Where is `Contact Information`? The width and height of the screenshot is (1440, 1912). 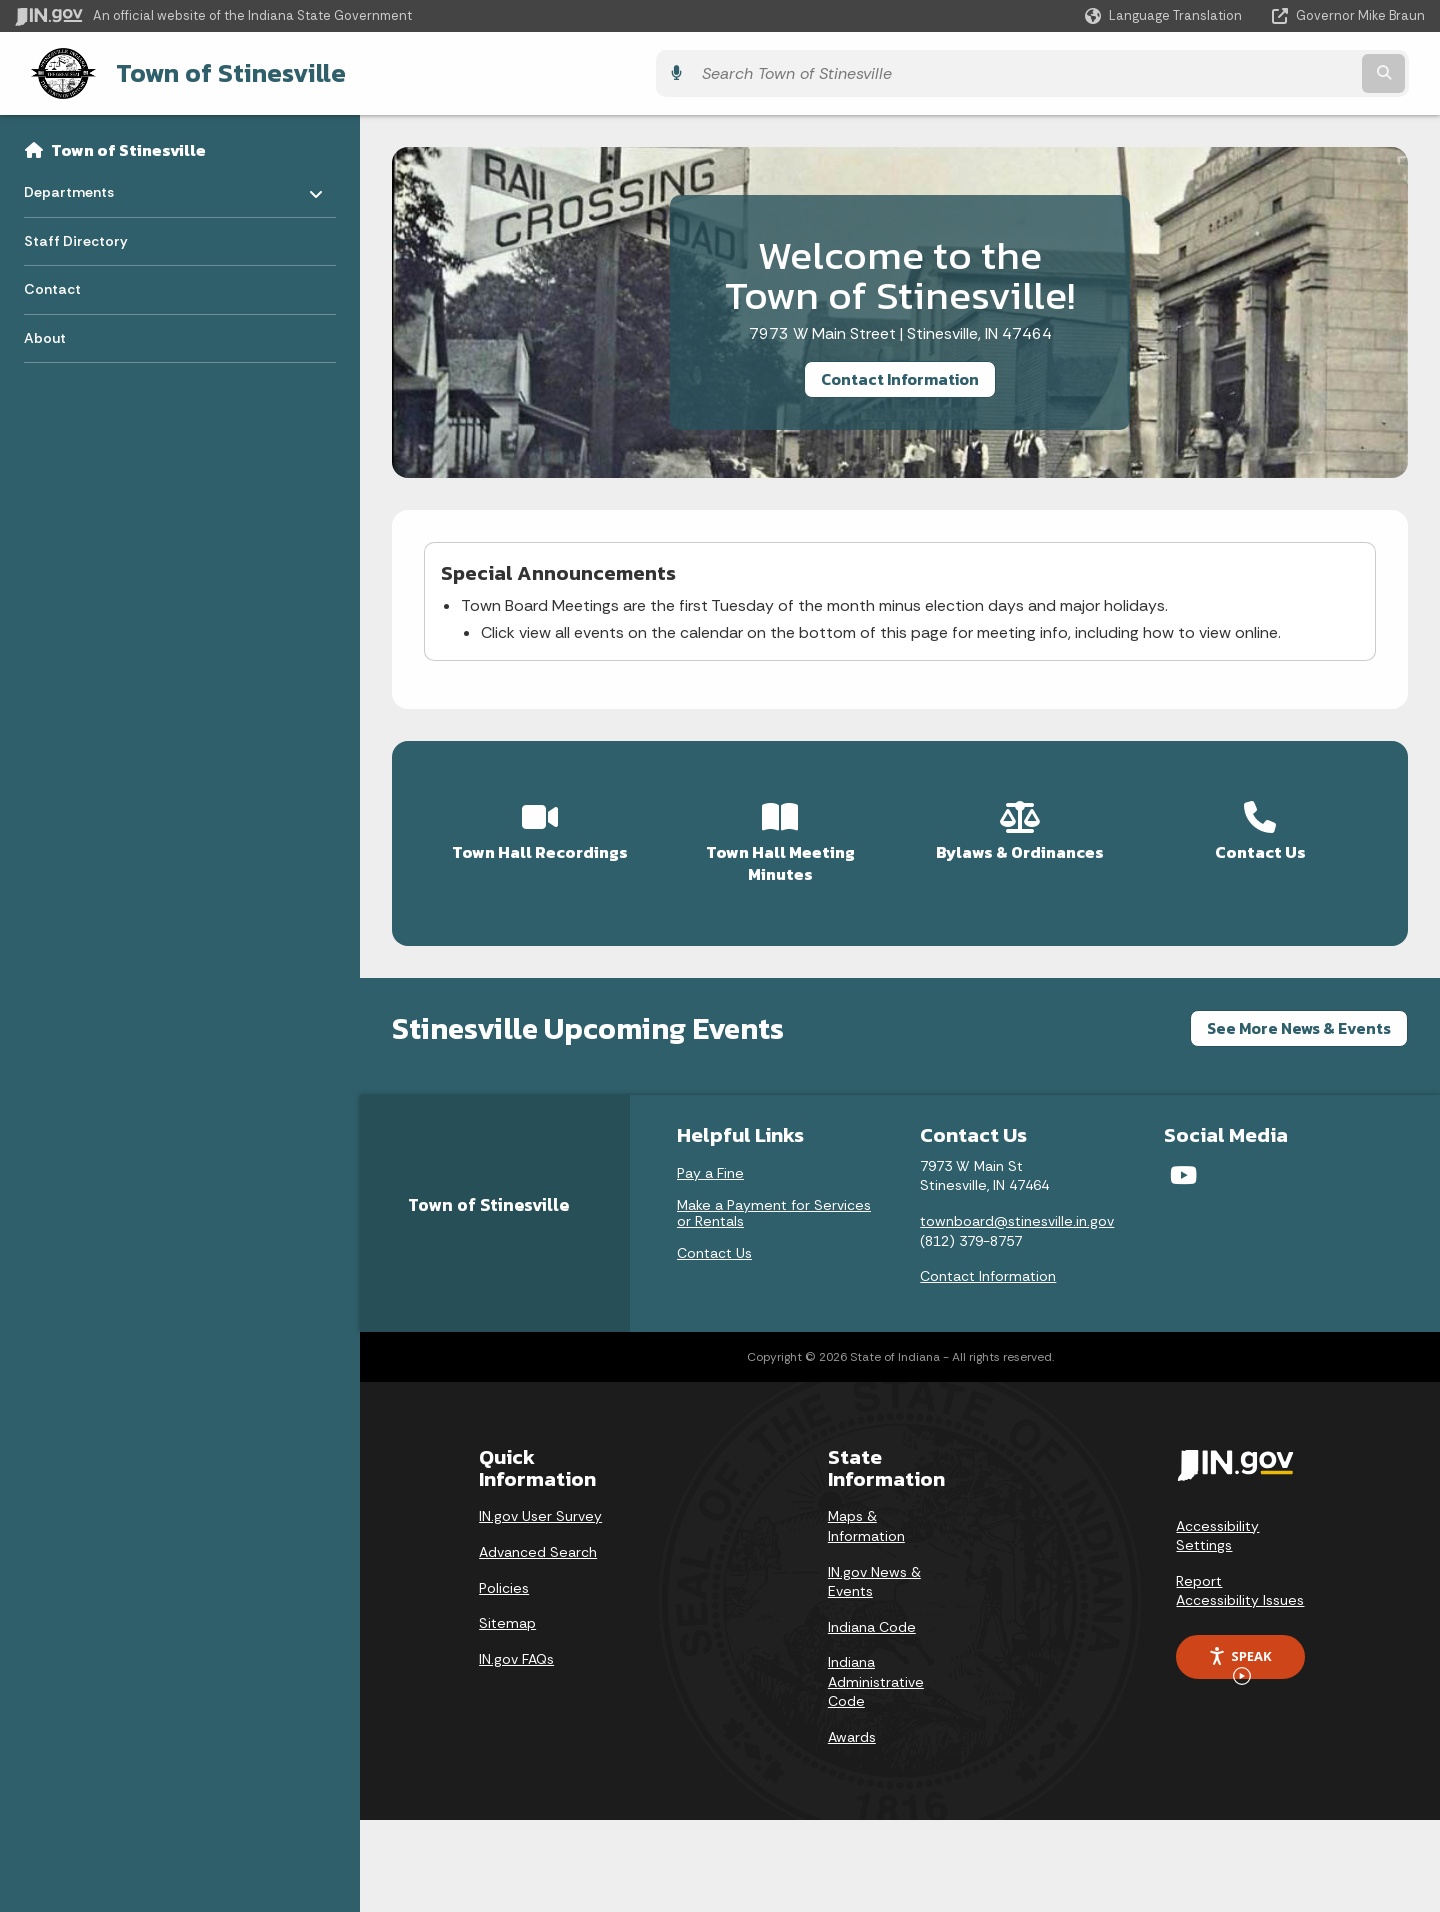 Contact Information is located at coordinates (900, 375).